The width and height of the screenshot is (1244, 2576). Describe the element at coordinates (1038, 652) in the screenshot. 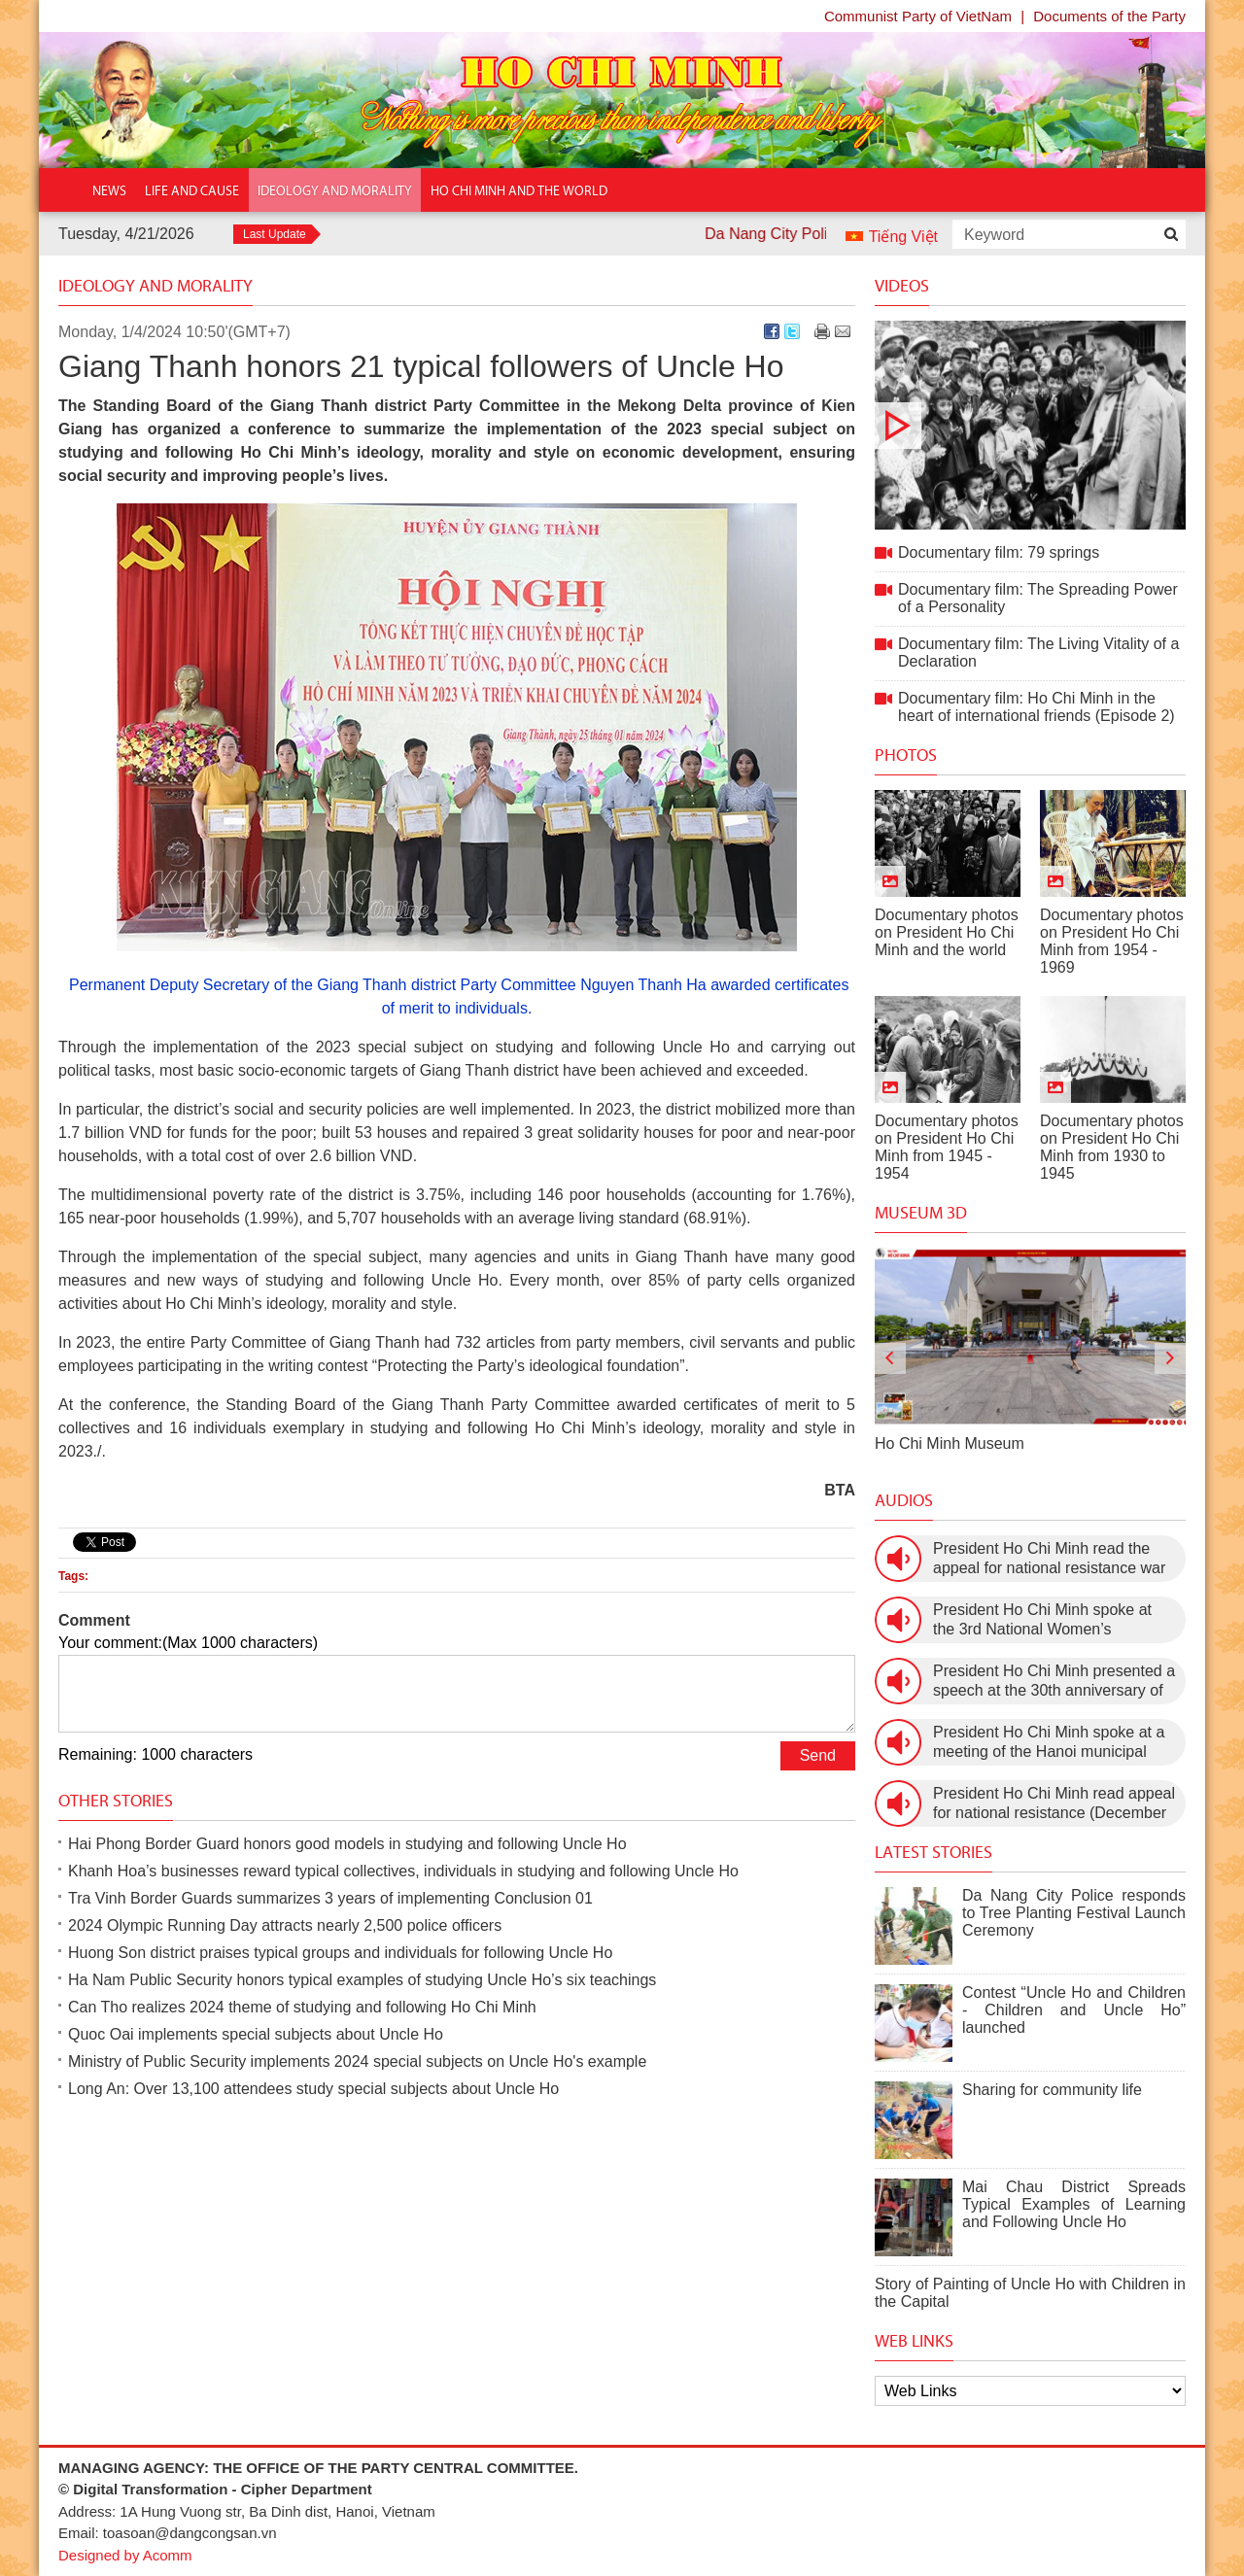

I see `Documentary film: The Living Vitality of a Declaration` at that location.